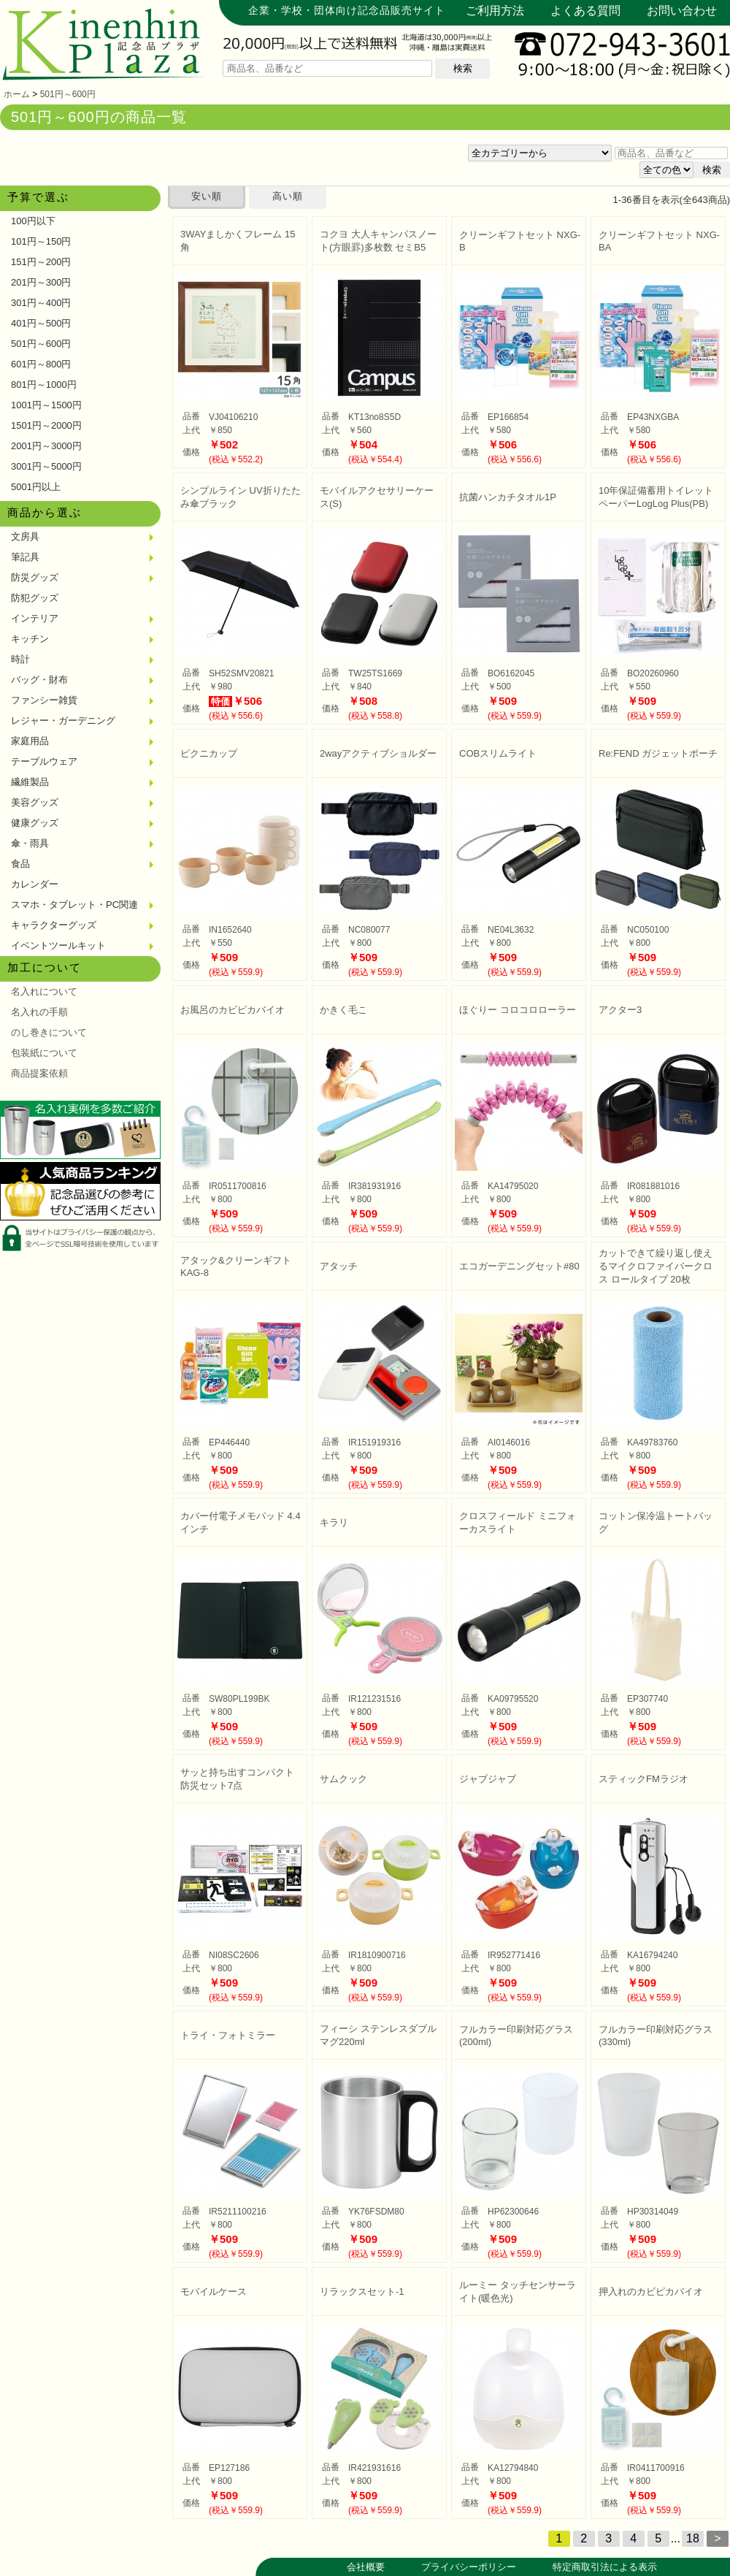  Describe the element at coordinates (30, 781) in the screenshot. I see `繊維製品` at that location.